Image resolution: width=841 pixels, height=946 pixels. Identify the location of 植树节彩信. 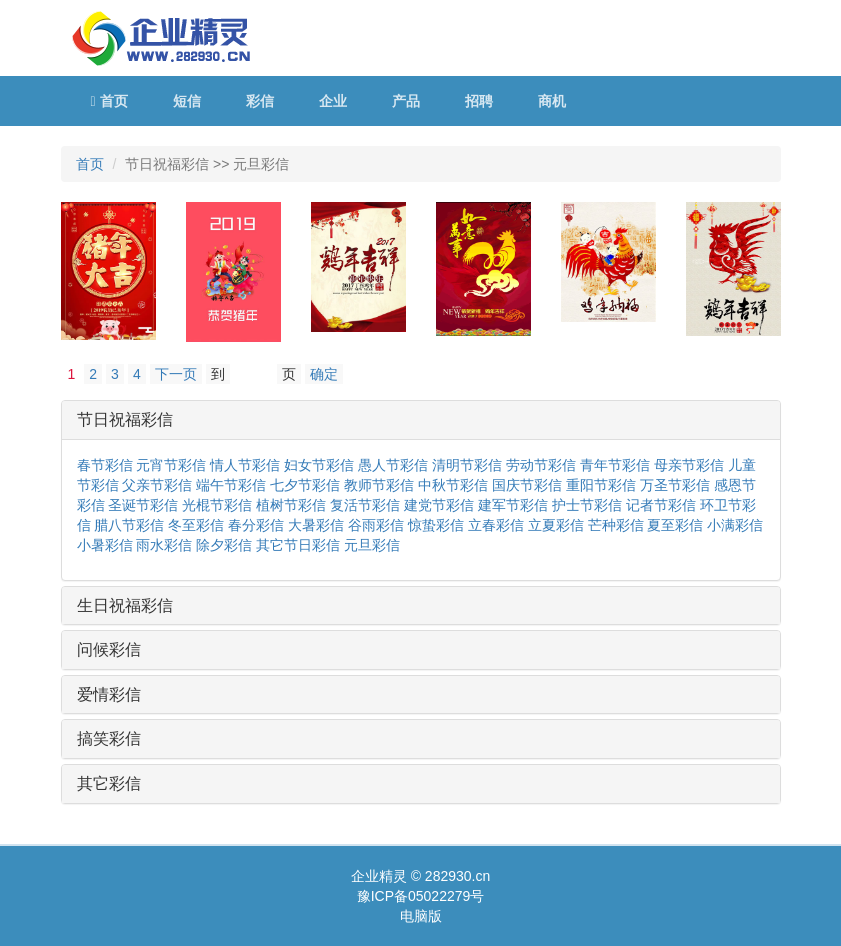
(291, 505).